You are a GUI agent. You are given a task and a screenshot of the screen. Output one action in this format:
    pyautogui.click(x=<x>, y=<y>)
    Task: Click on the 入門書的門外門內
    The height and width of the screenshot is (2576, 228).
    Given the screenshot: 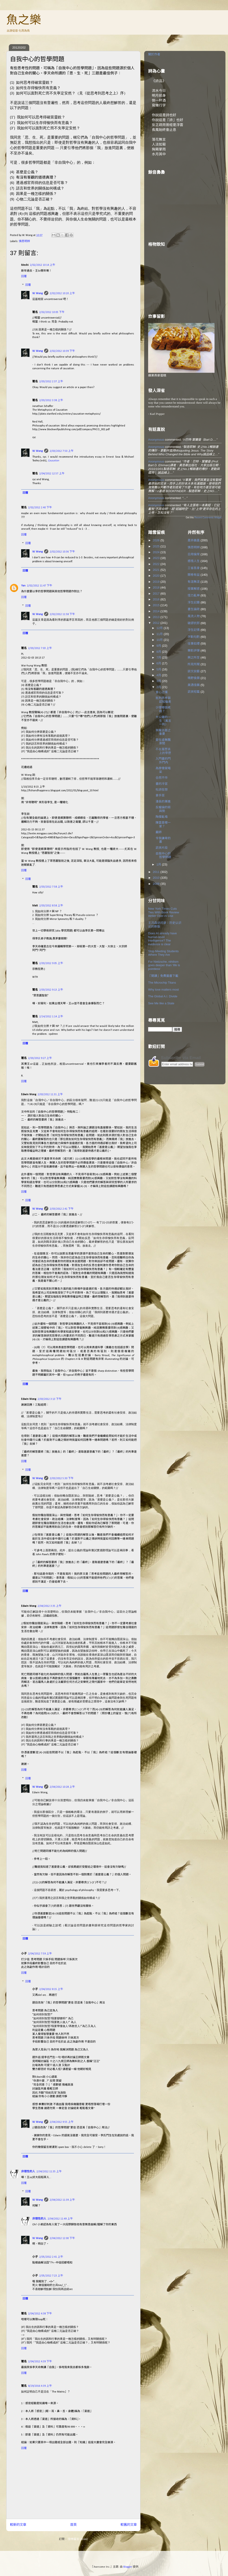 What is the action you would take?
    pyautogui.click(x=163, y=760)
    